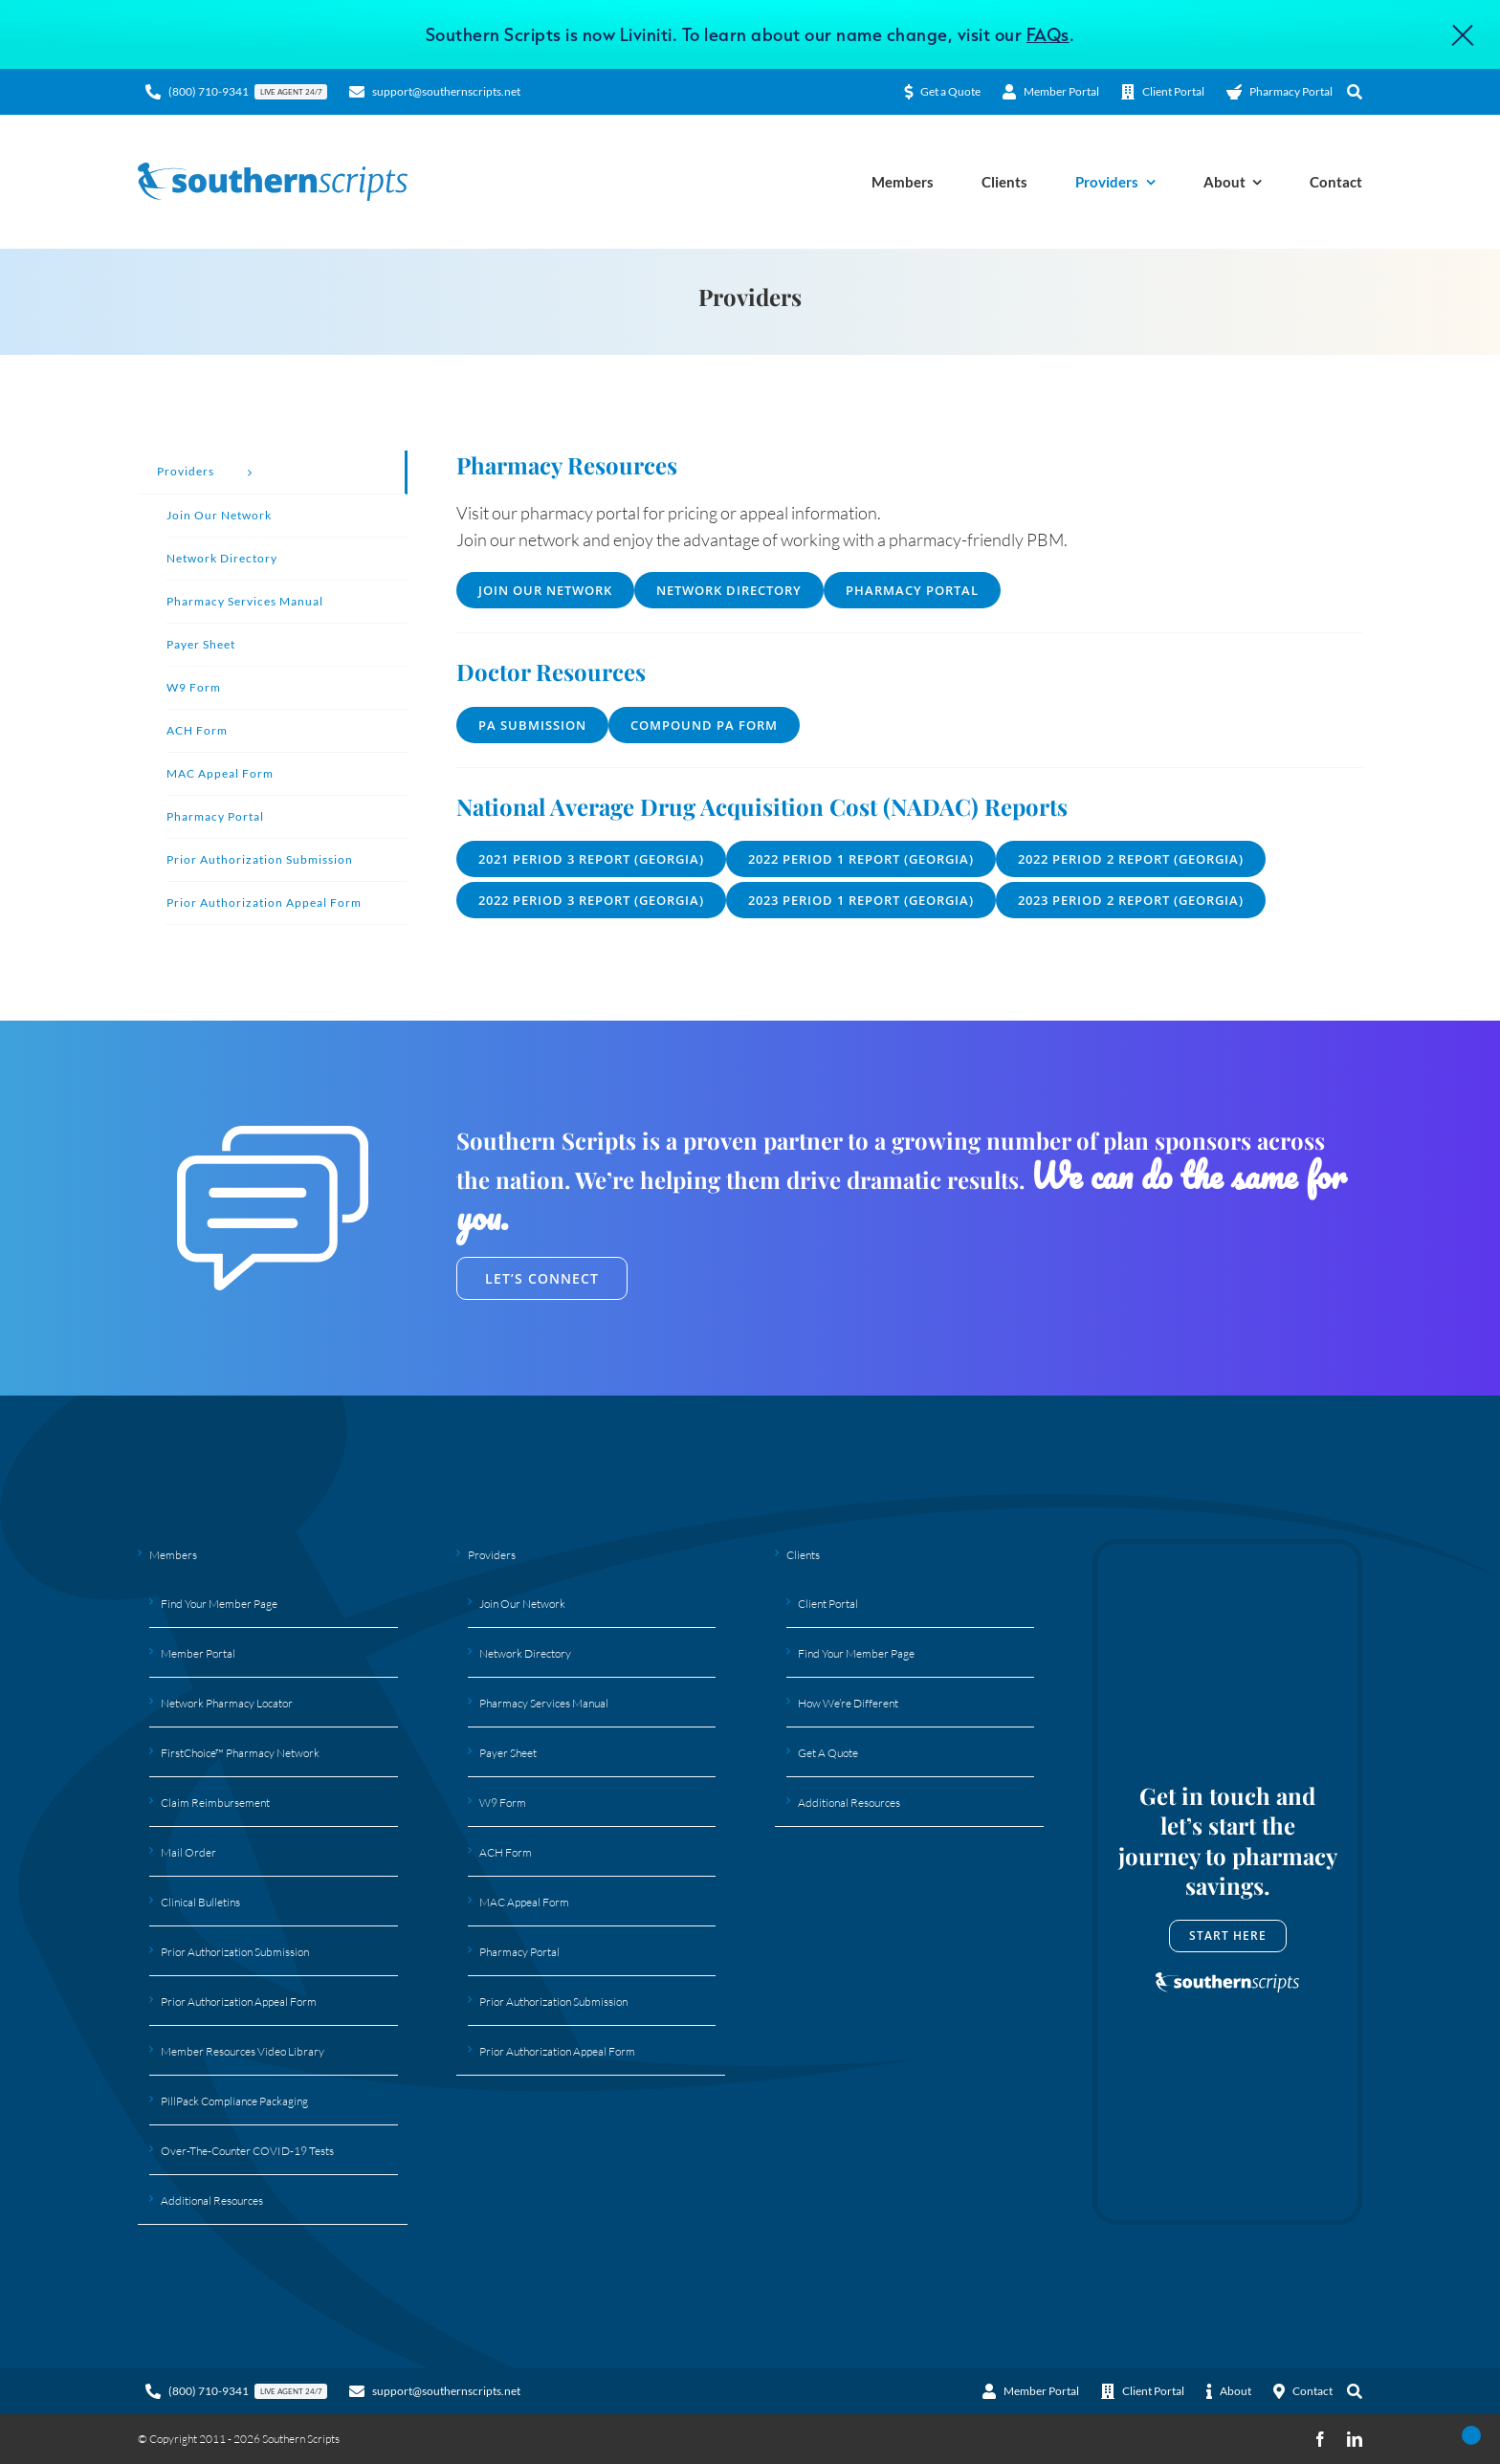 This screenshot has width=1500, height=2464. Describe the element at coordinates (200, 1902) in the screenshot. I see `Clinical Bulletins` at that location.